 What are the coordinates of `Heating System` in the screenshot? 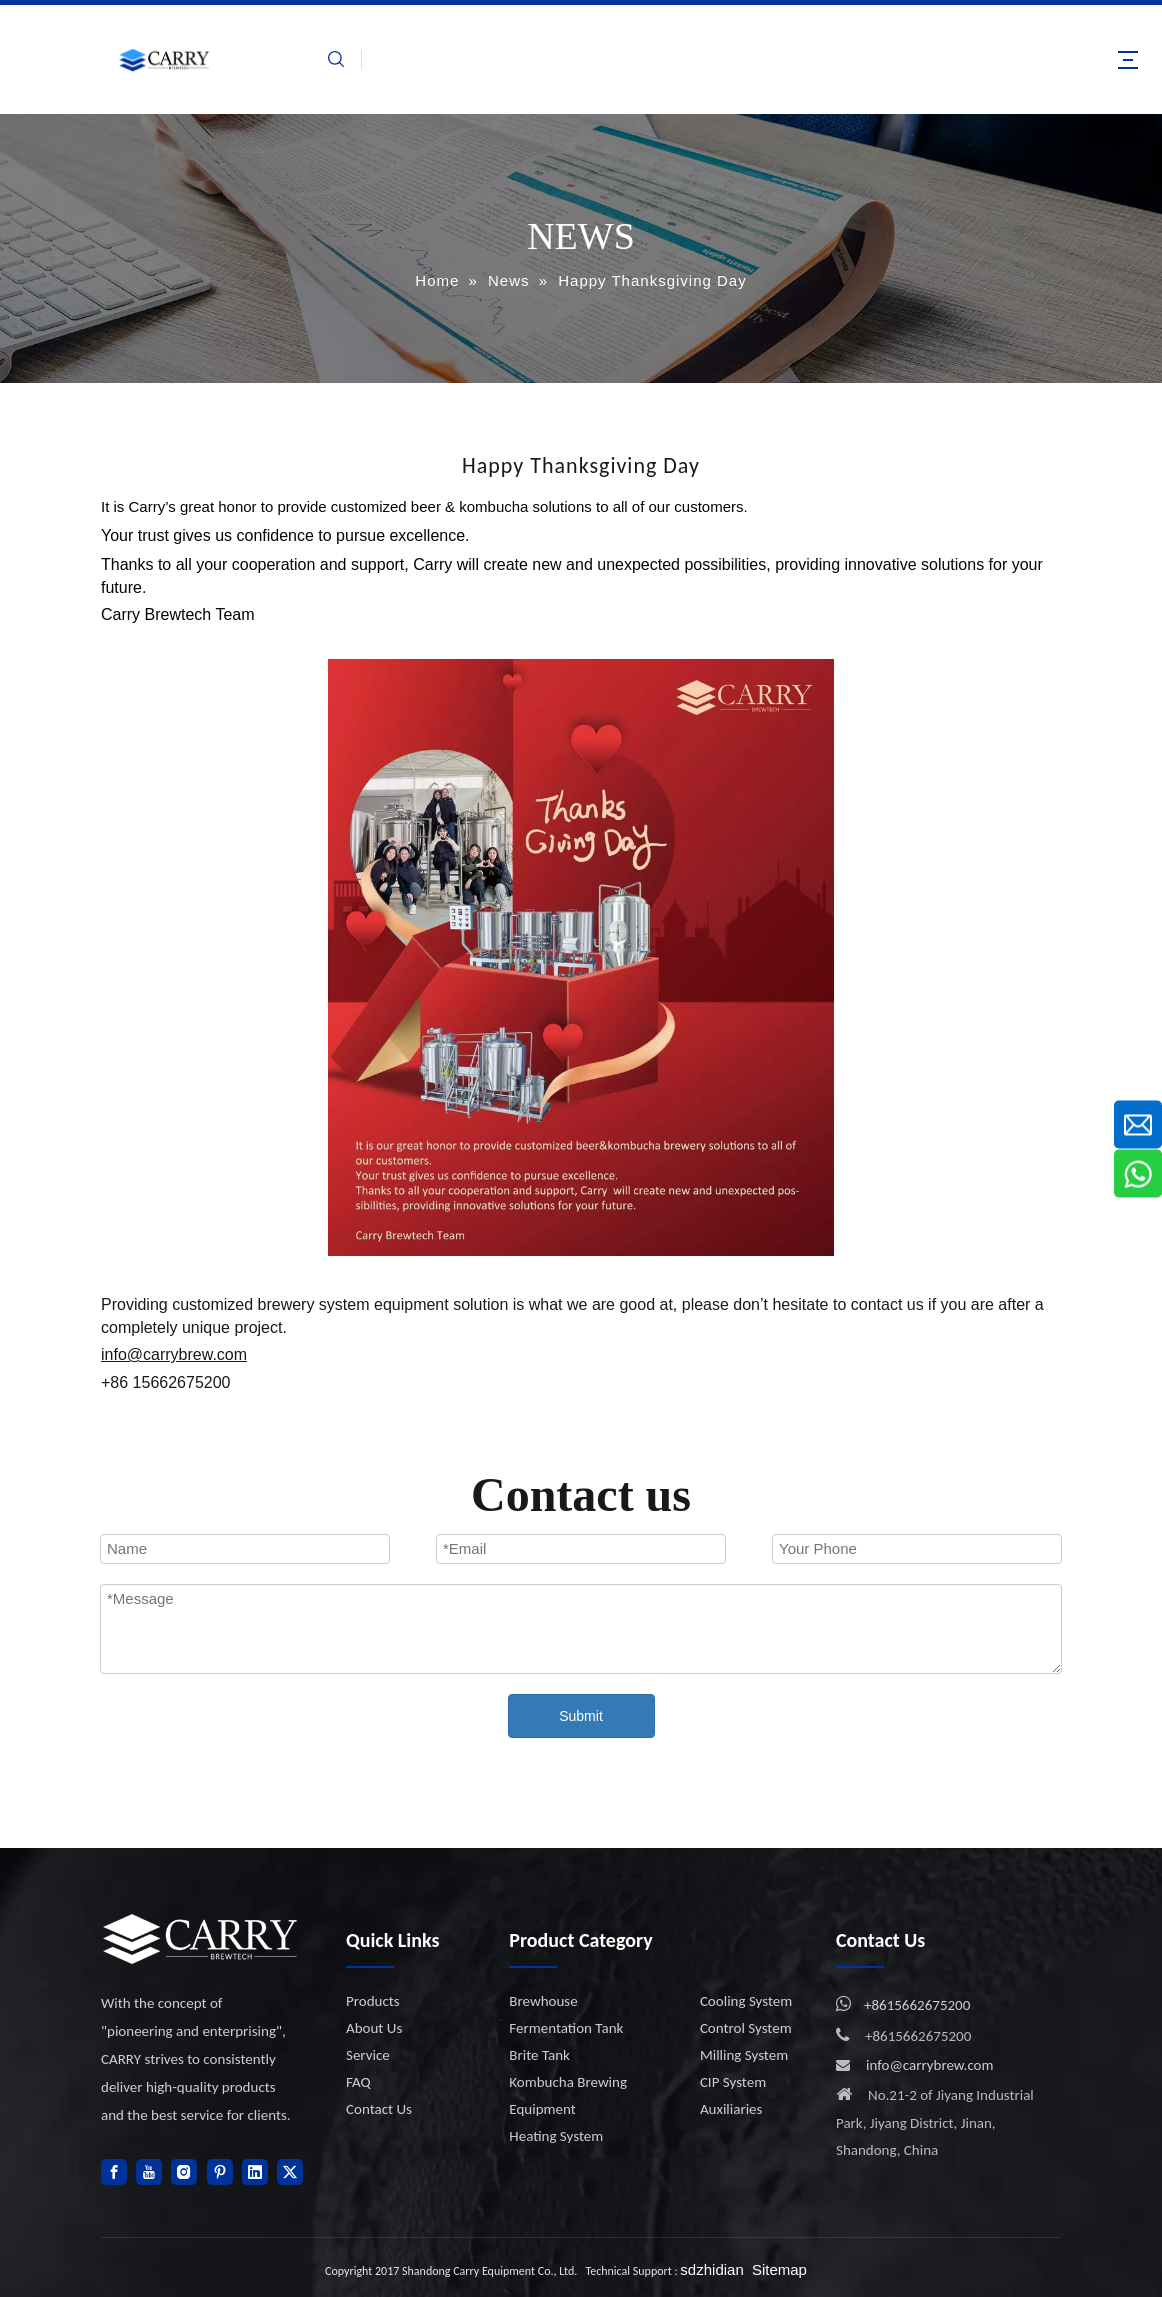 It's located at (556, 2136).